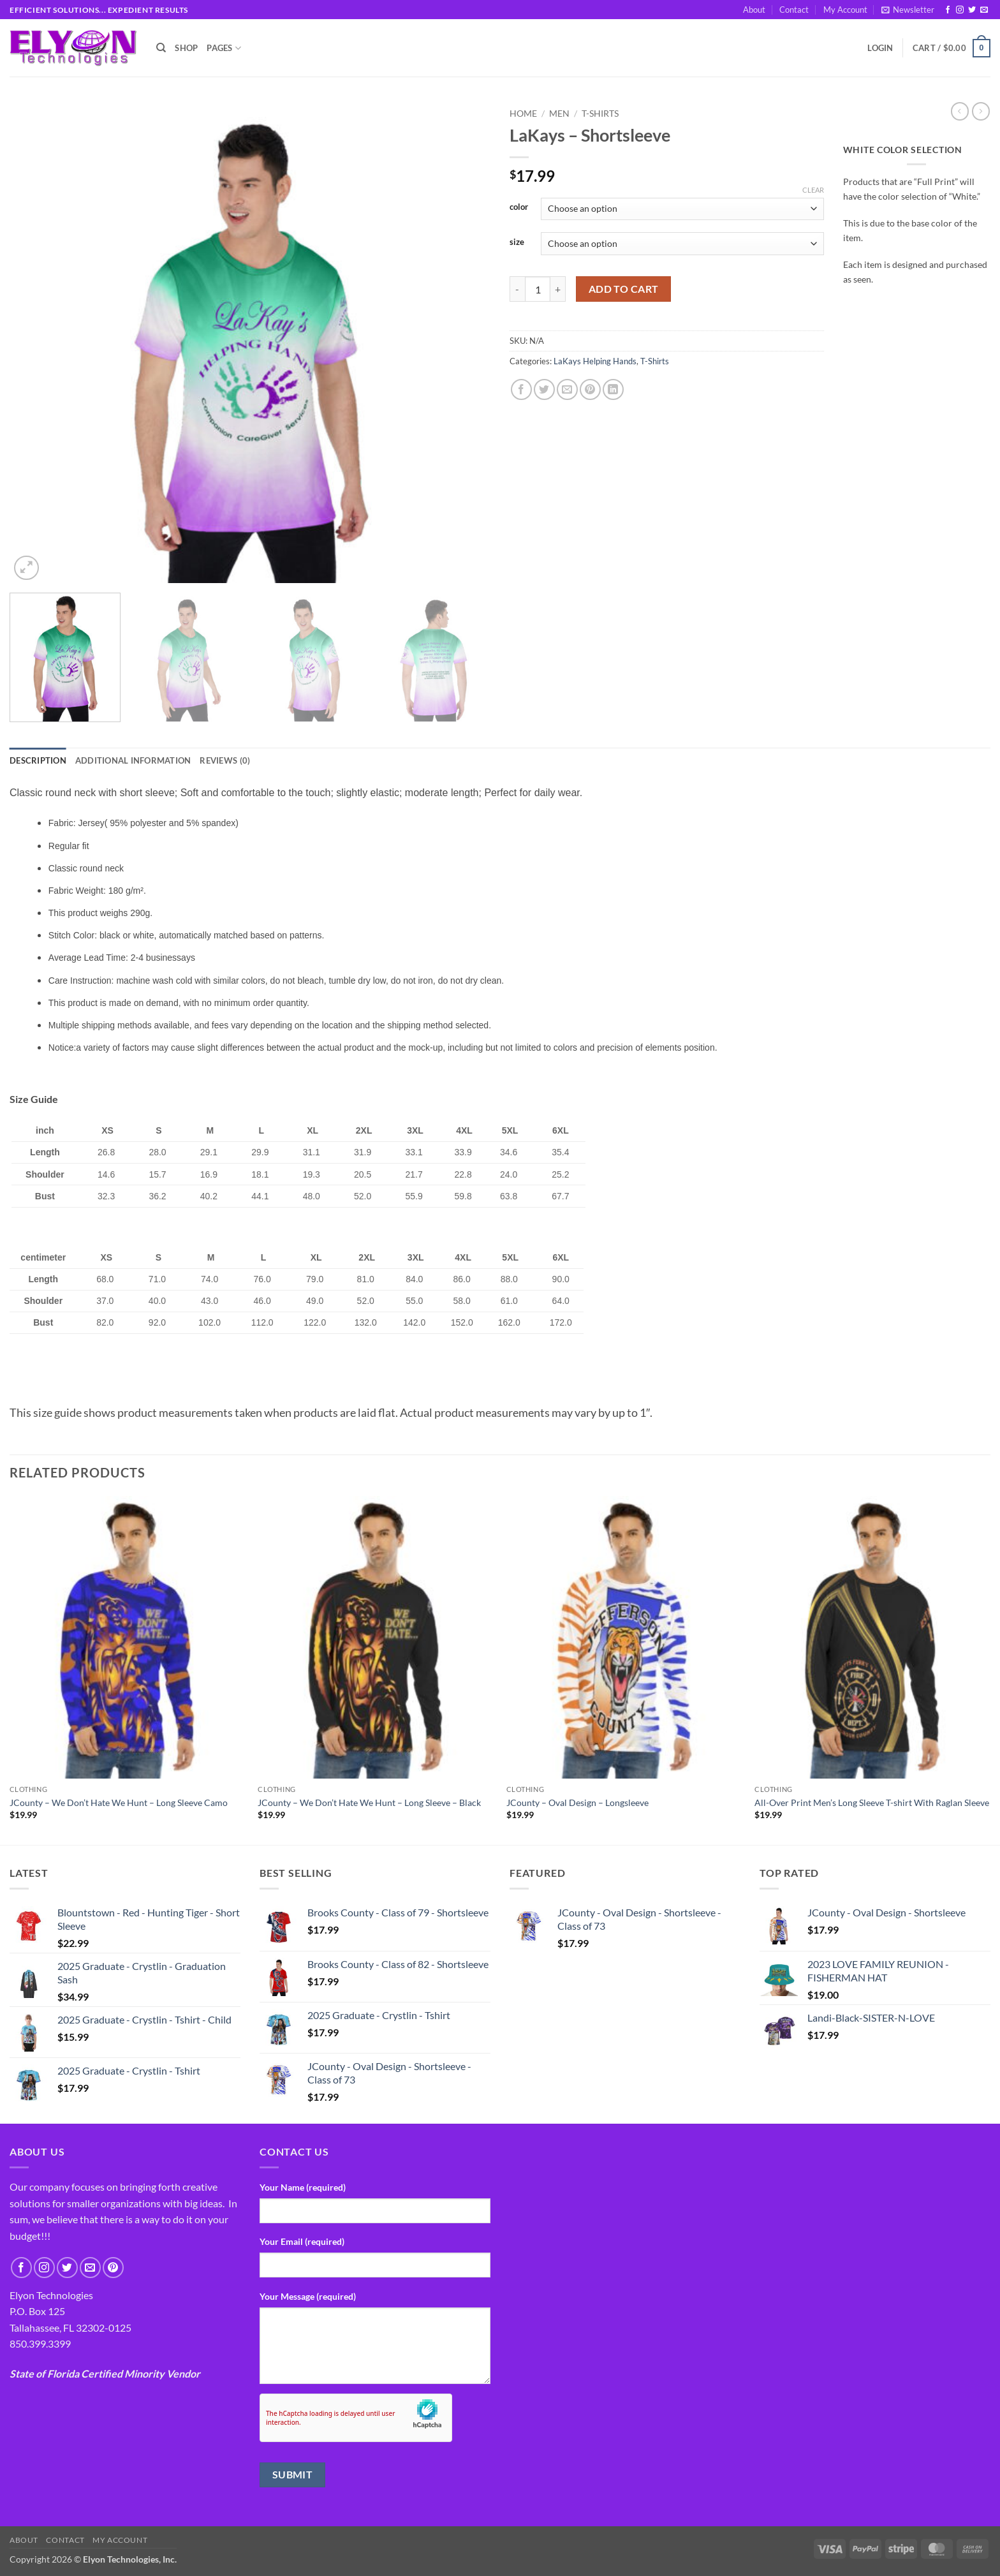  I want to click on [Follow on Facebook], so click(948, 10).